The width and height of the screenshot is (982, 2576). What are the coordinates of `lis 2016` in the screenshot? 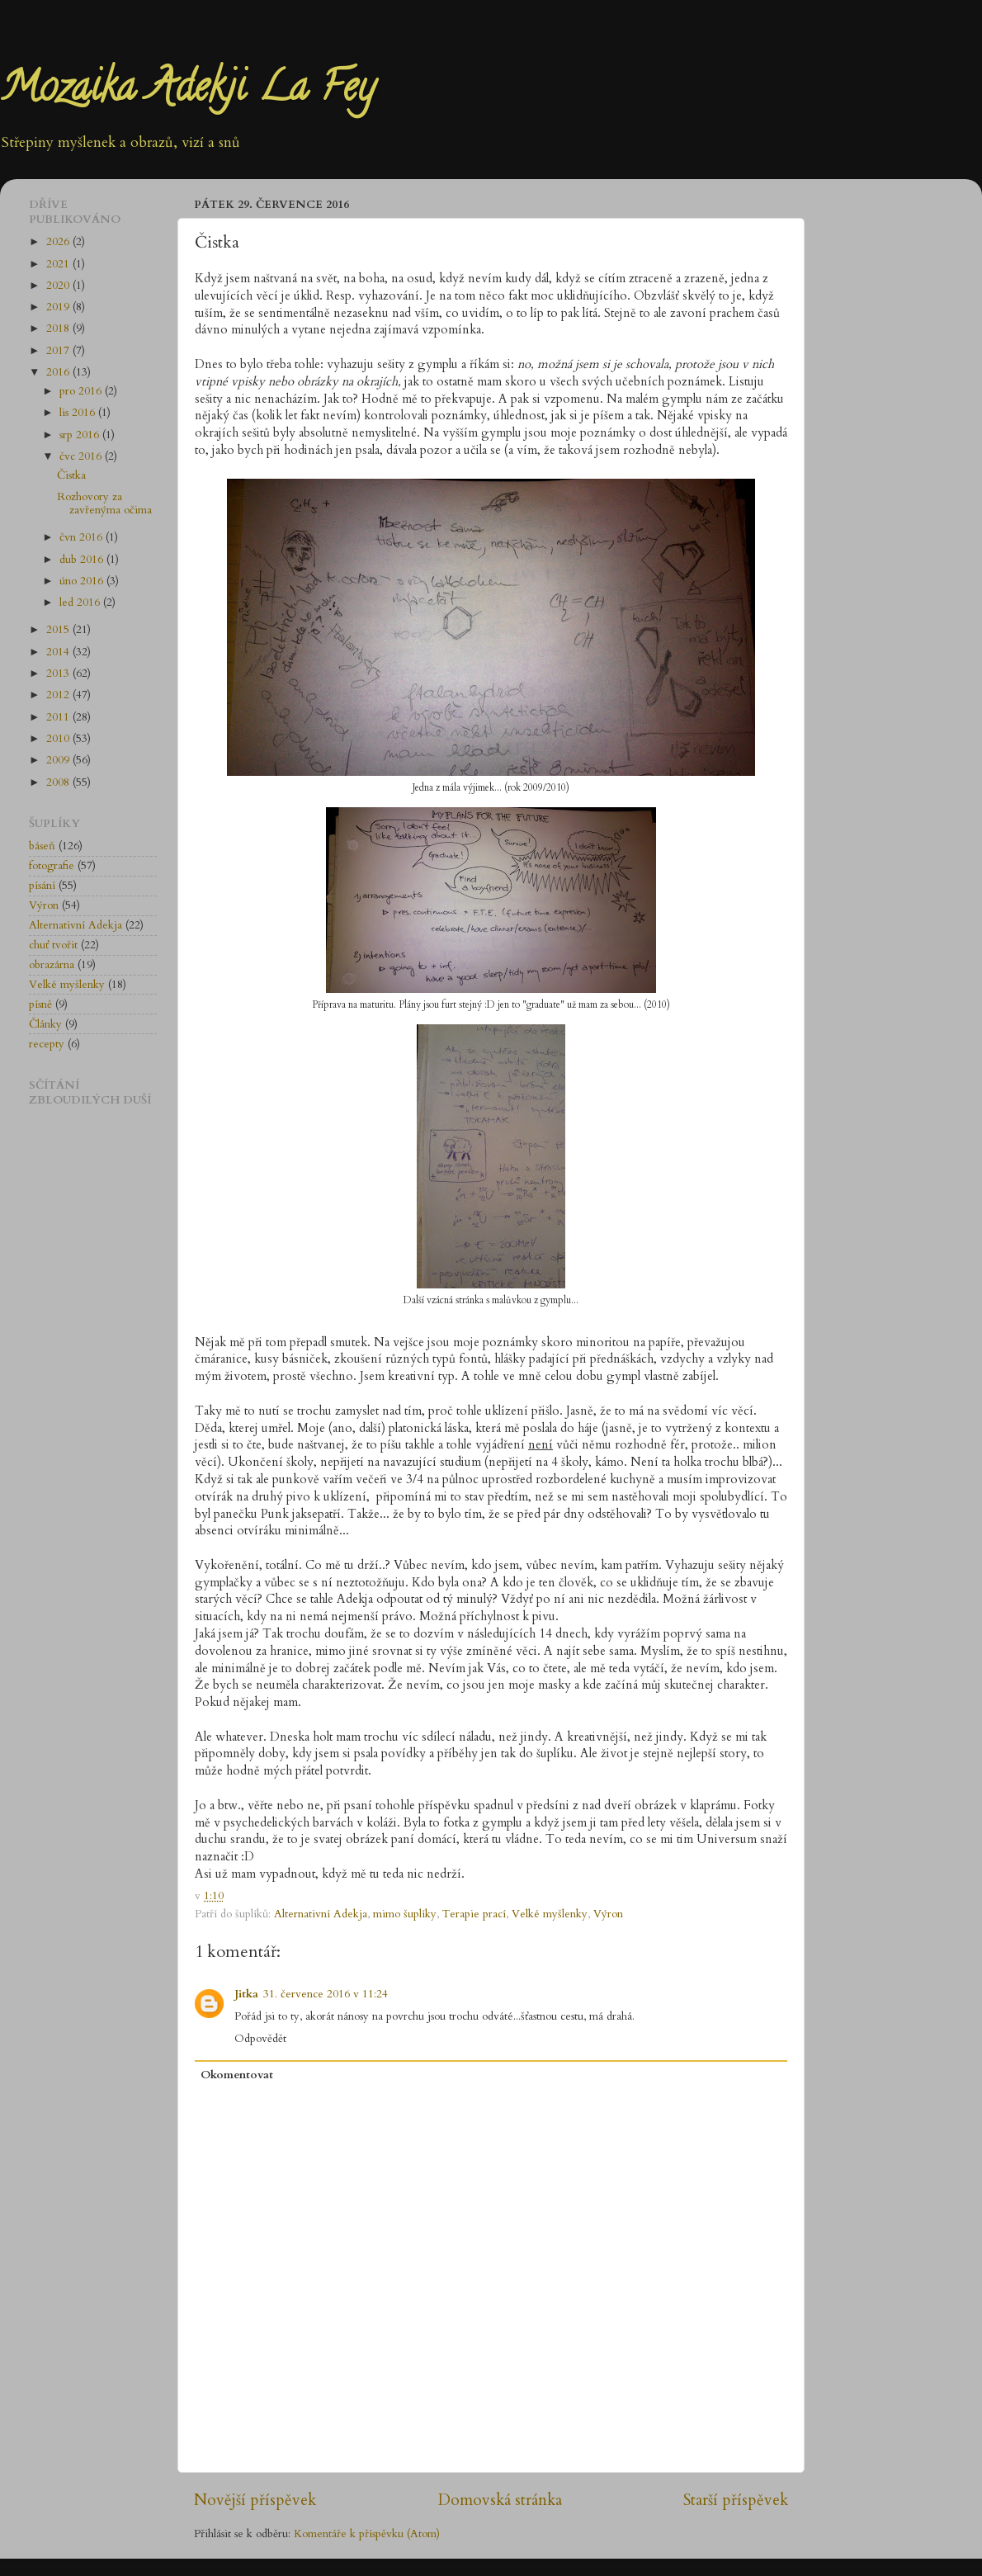 It's located at (78, 412).